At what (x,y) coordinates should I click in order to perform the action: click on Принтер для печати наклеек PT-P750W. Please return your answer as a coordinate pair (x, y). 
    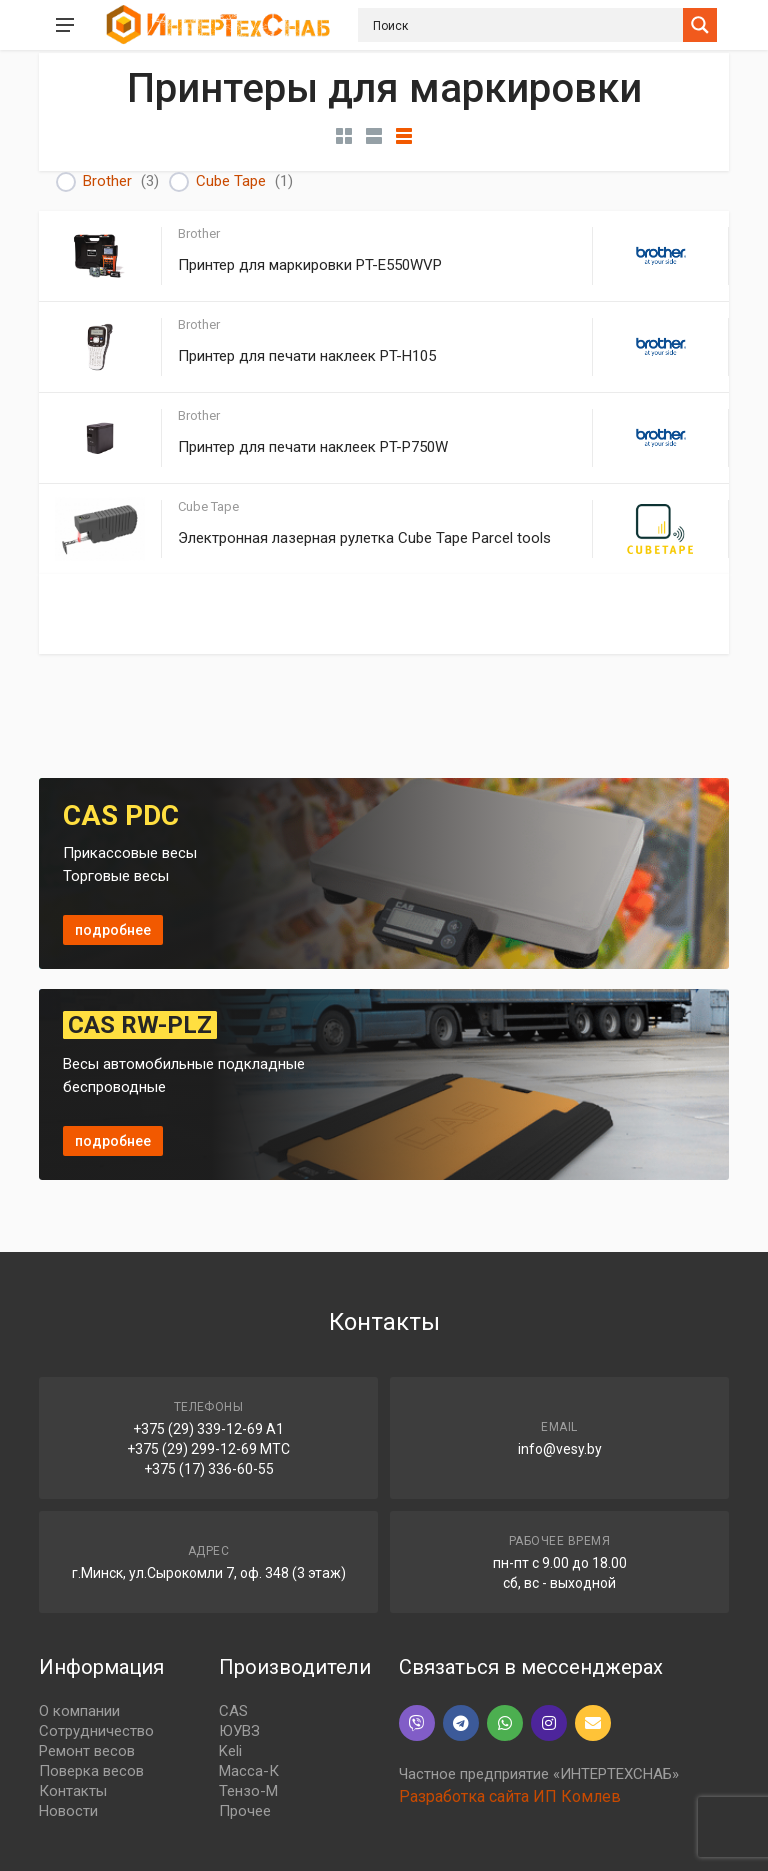
    Looking at the image, I should click on (313, 447).